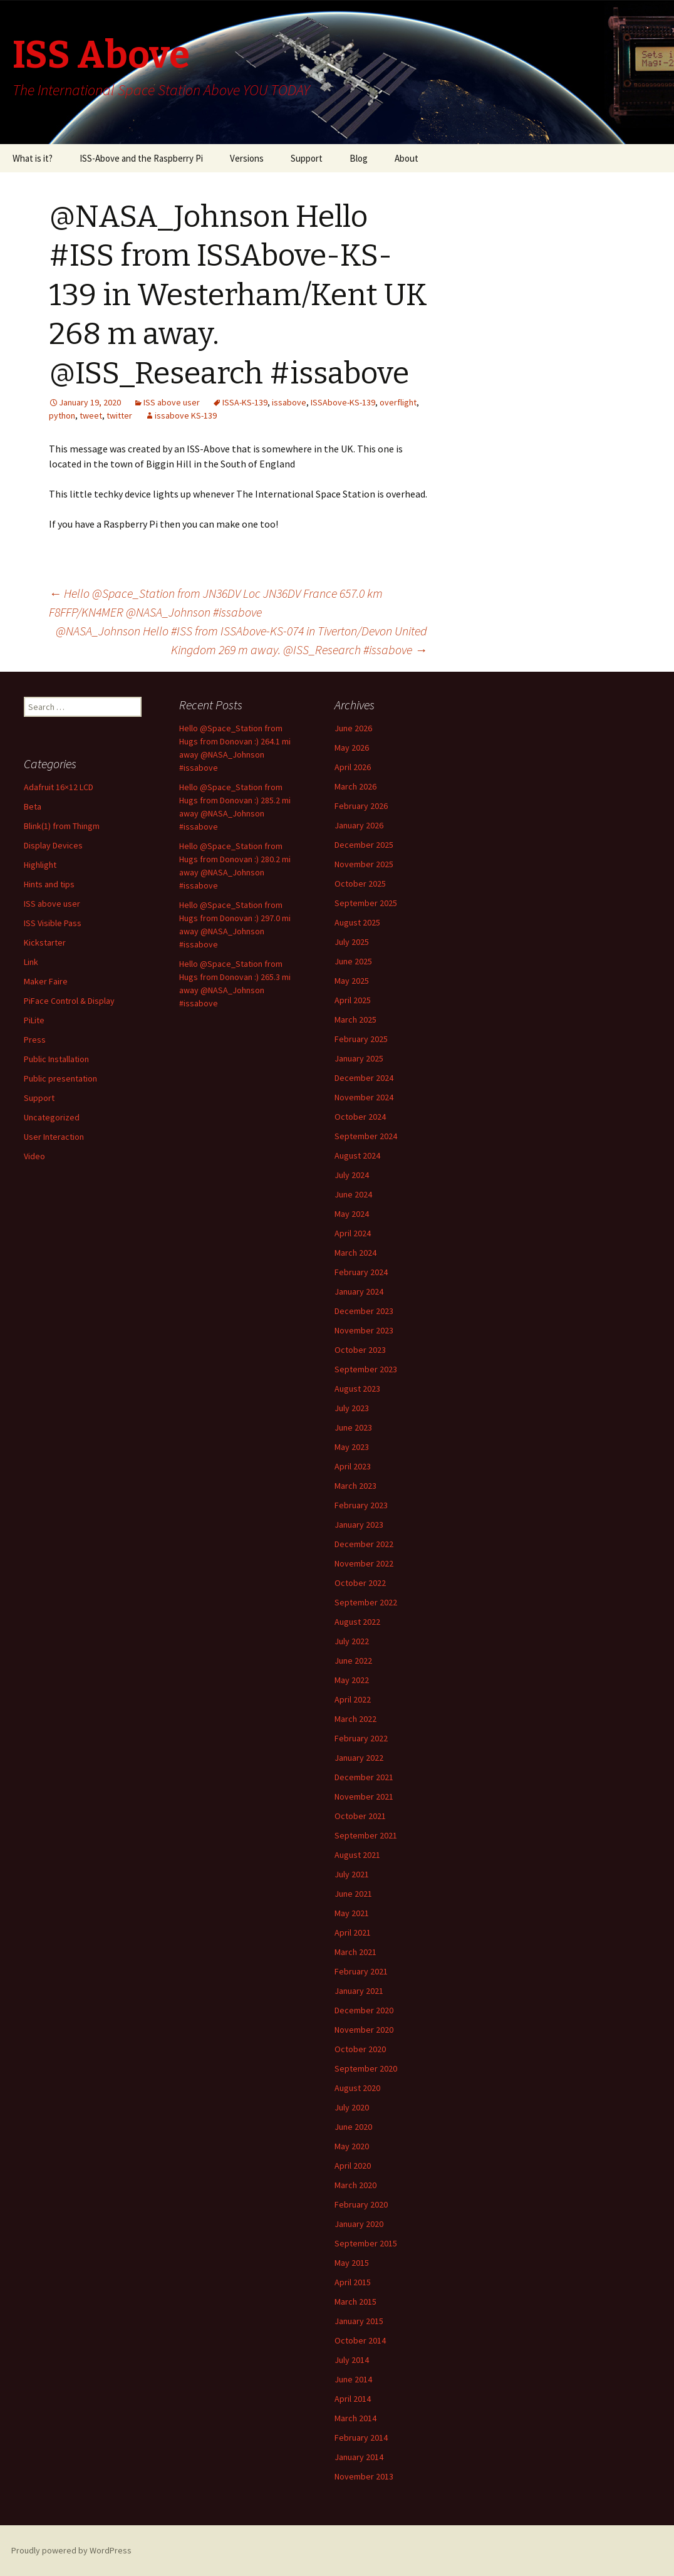  I want to click on April 2025, so click(352, 1000).